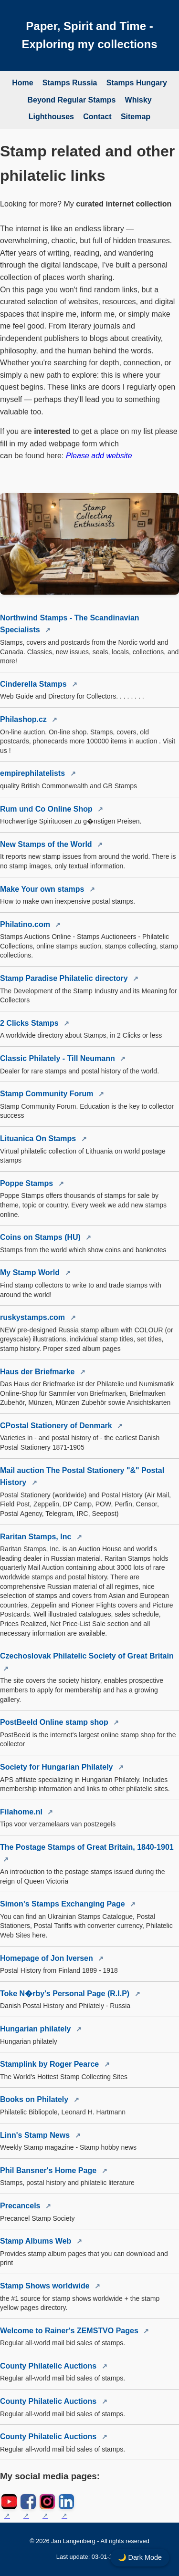  Describe the element at coordinates (51, 117) in the screenshot. I see `Lighthouses` at that location.